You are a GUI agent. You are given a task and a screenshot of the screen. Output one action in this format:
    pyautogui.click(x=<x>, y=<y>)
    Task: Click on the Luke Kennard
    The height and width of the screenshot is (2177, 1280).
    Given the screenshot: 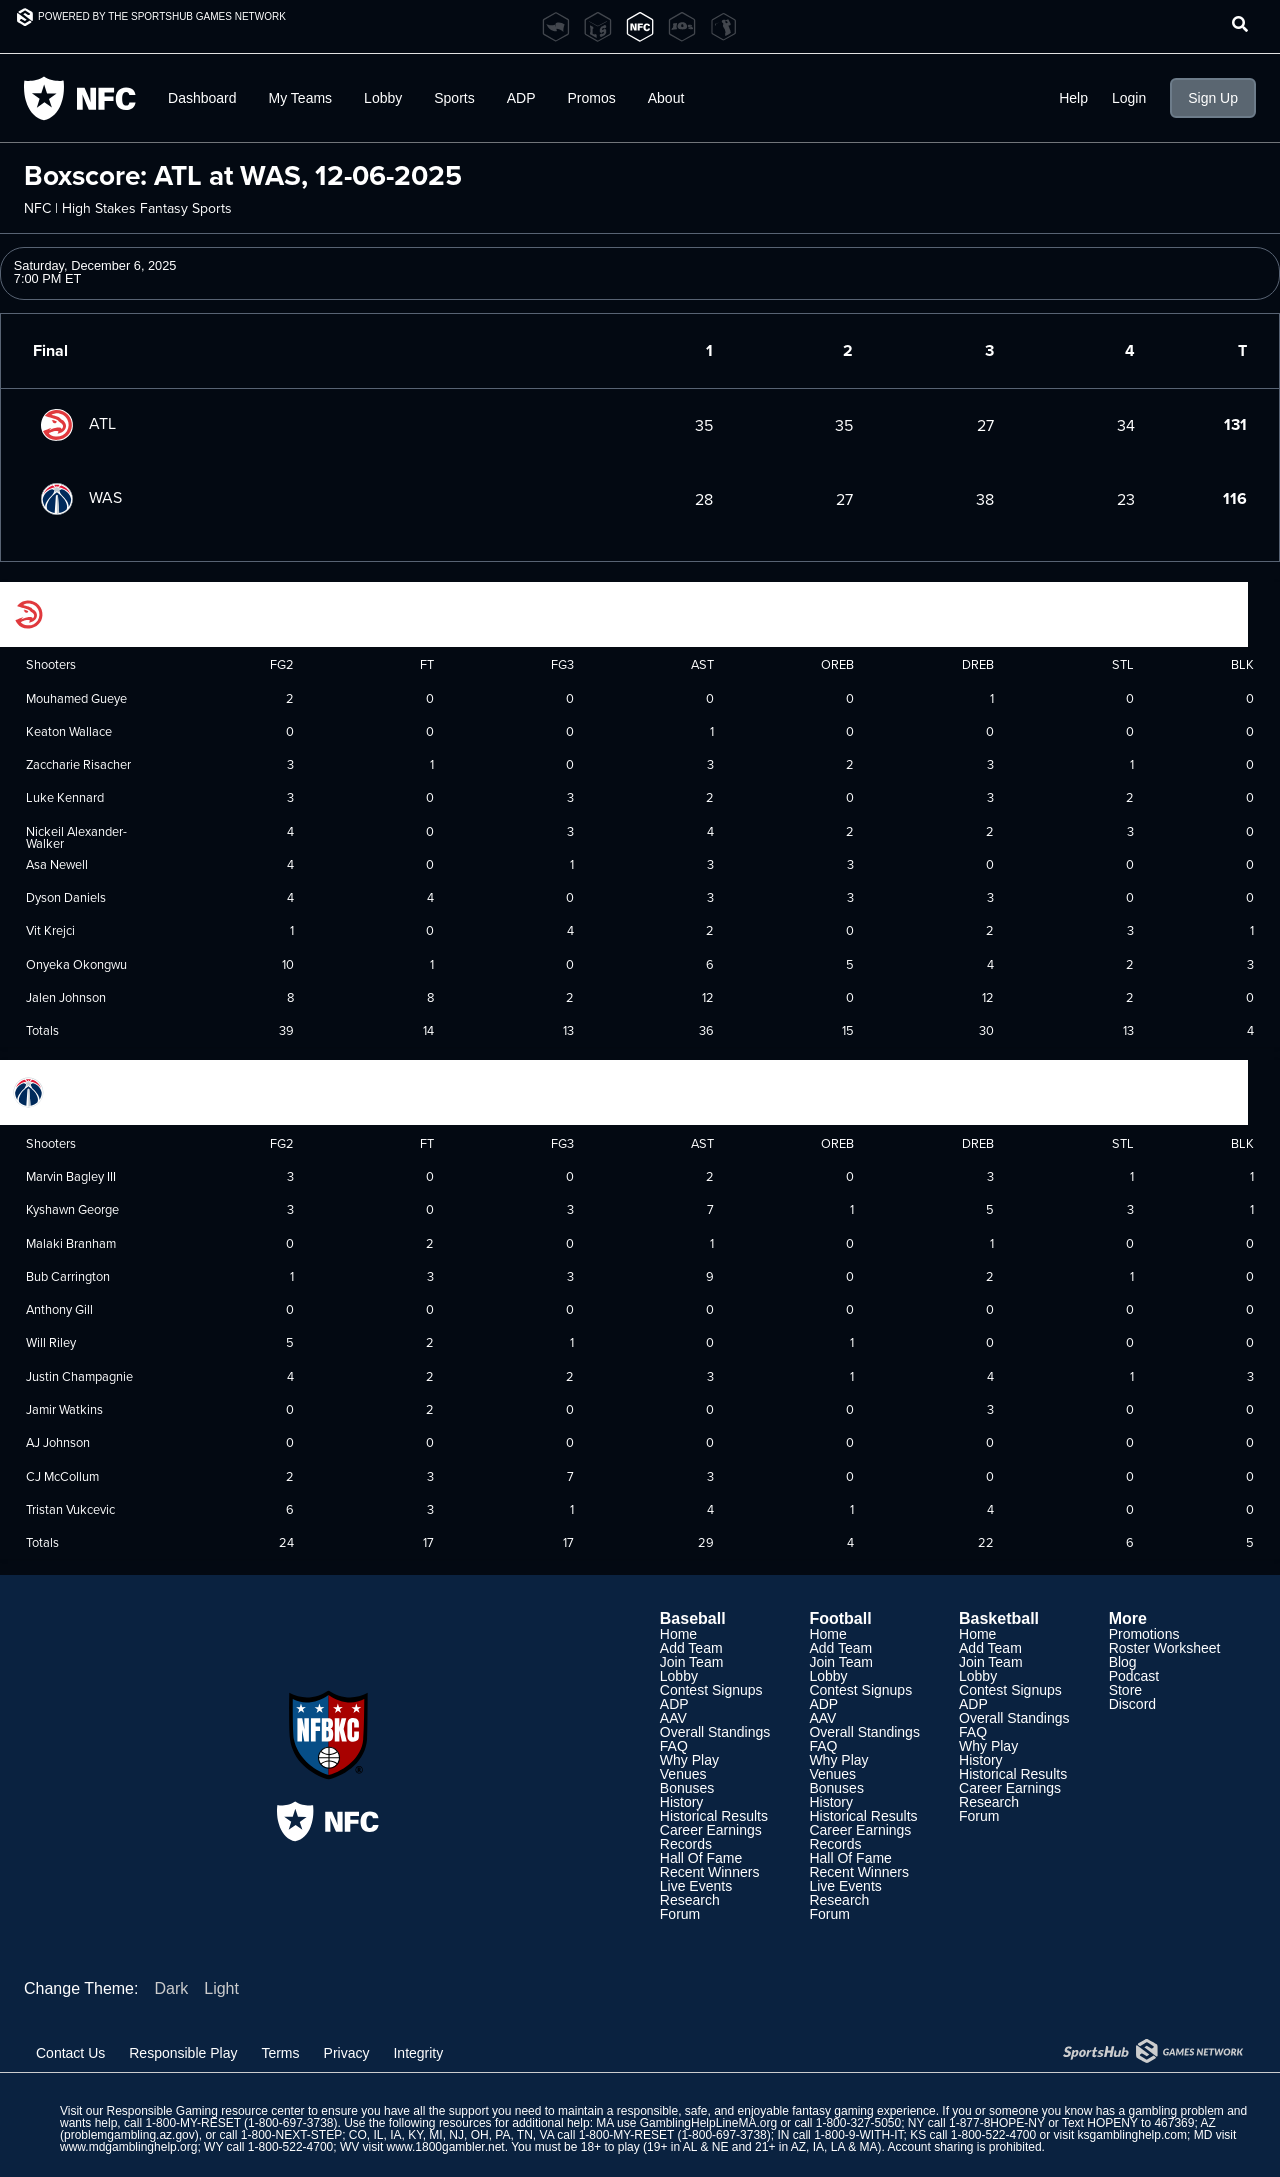 What is the action you would take?
    pyautogui.click(x=65, y=797)
    